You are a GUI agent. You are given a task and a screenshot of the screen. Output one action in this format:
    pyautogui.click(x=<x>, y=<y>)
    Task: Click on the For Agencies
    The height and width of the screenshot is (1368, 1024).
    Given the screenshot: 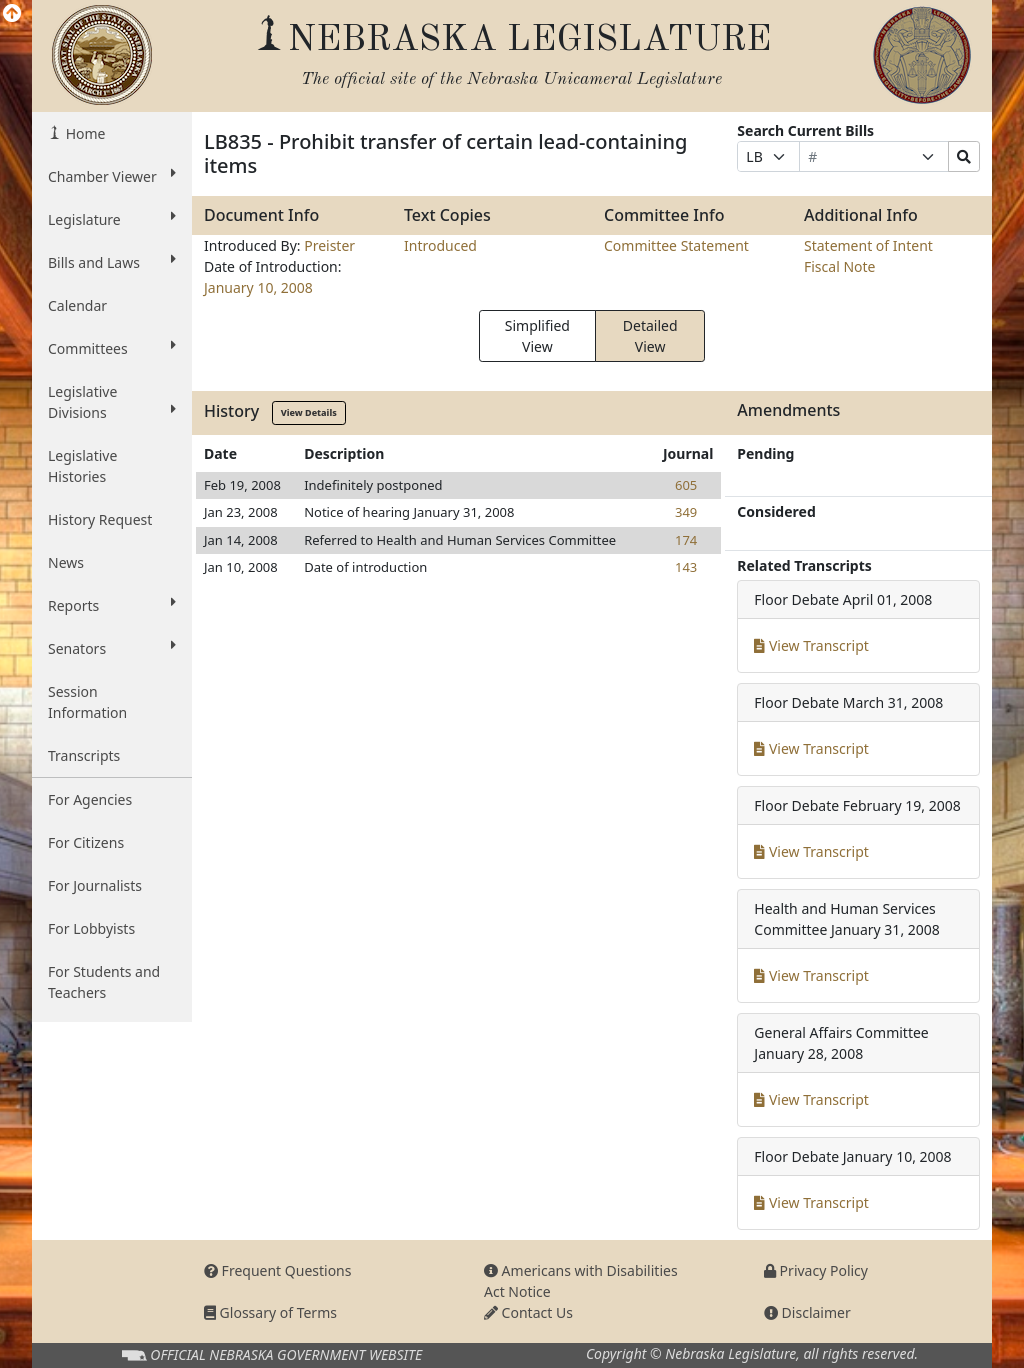 What is the action you would take?
    pyautogui.click(x=90, y=799)
    